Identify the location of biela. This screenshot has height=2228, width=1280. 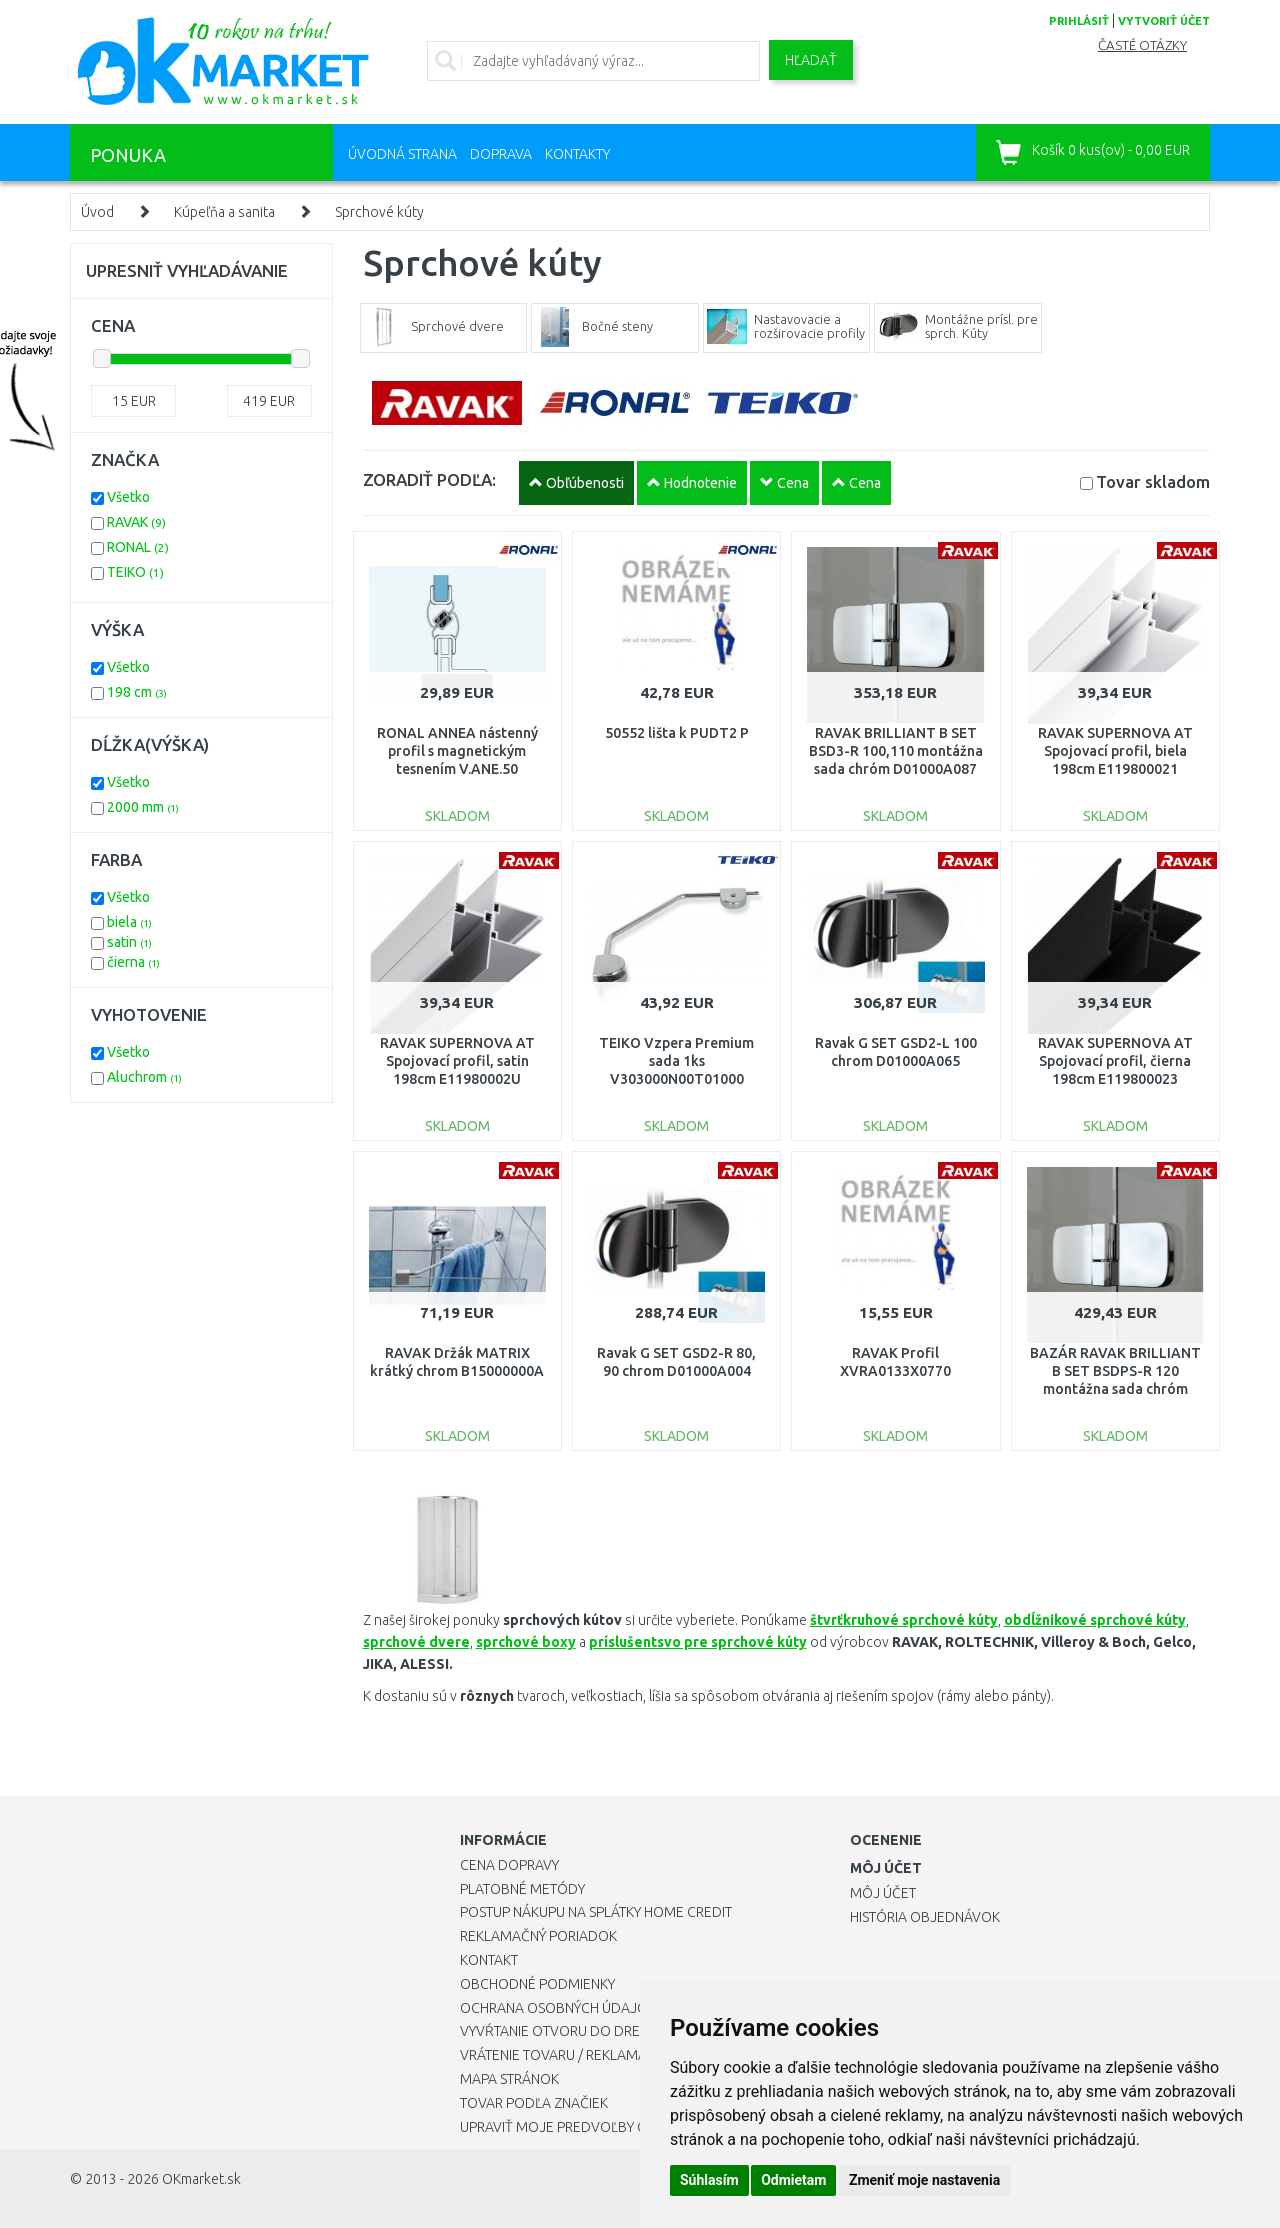
(129, 922).